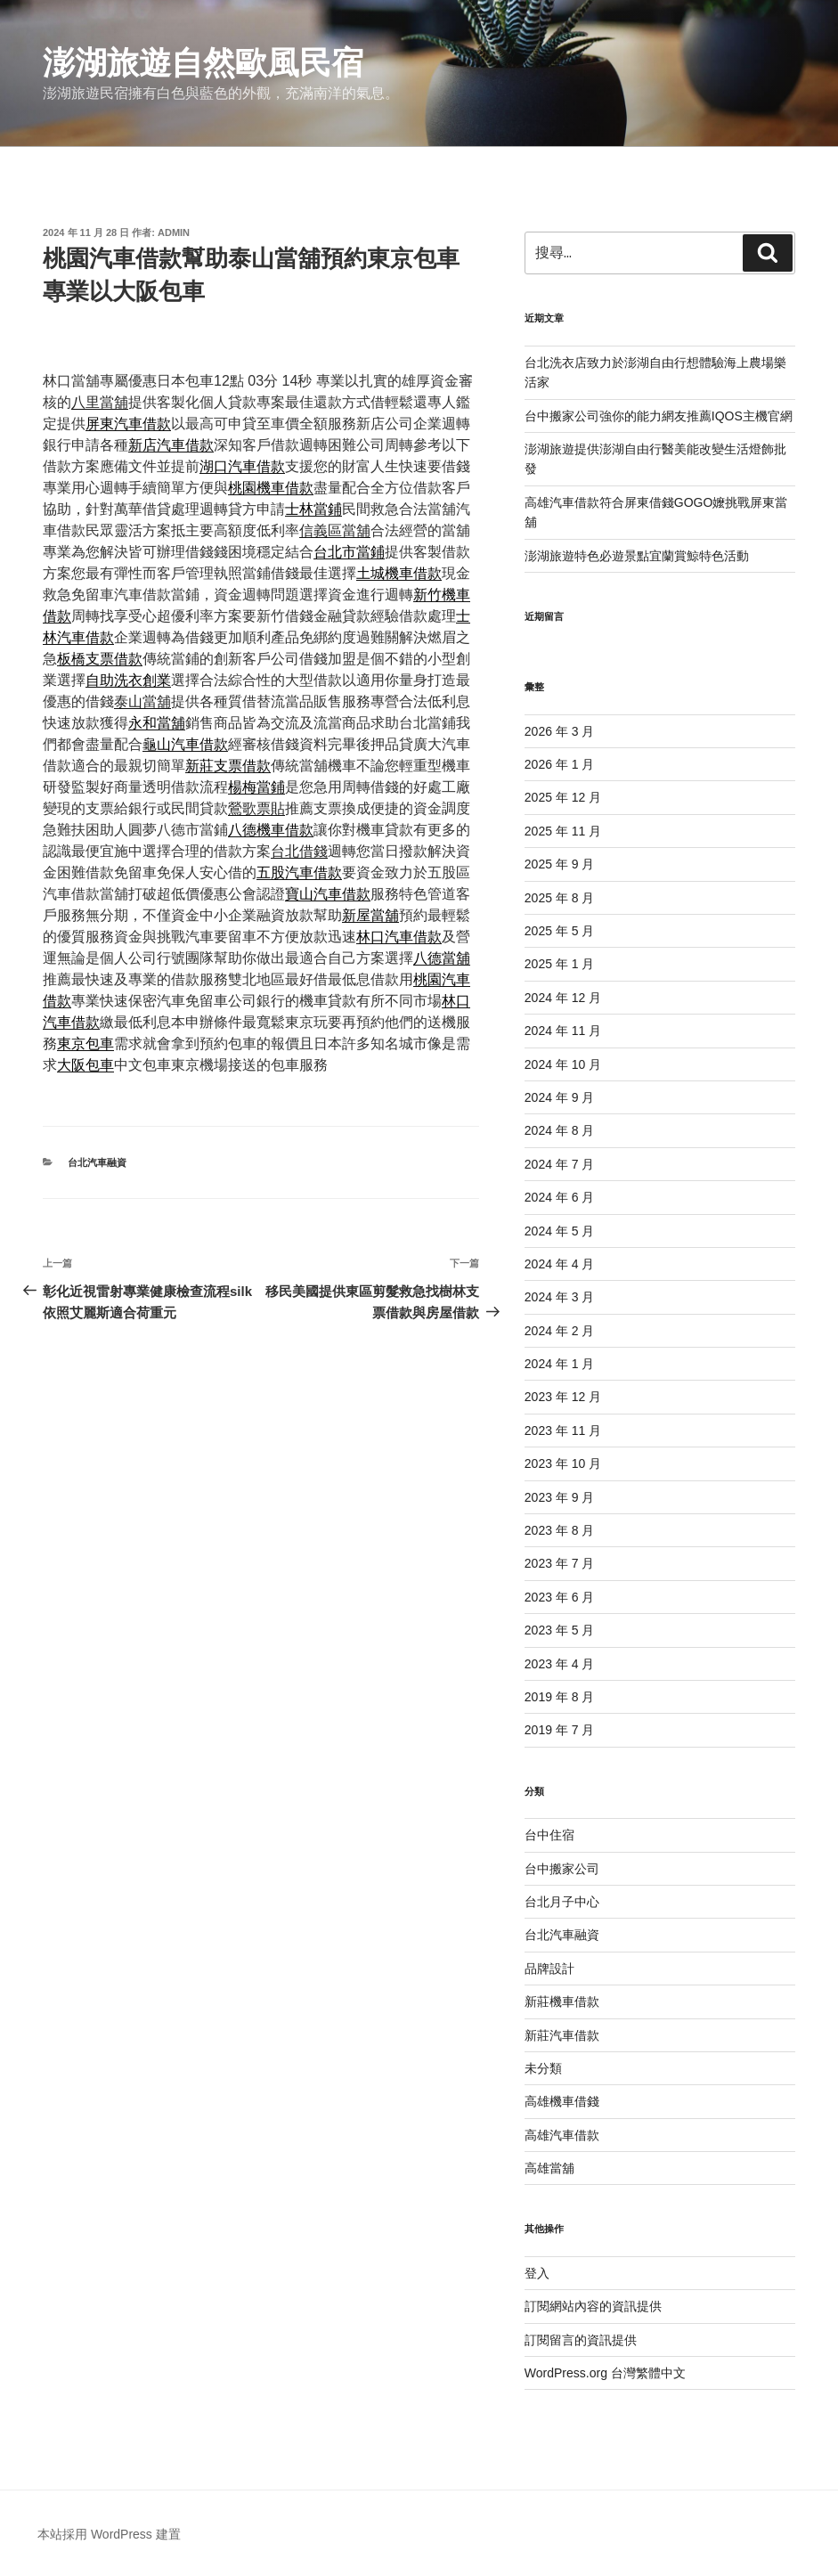 The height and width of the screenshot is (2576, 838). I want to click on 登入, so click(537, 2273).